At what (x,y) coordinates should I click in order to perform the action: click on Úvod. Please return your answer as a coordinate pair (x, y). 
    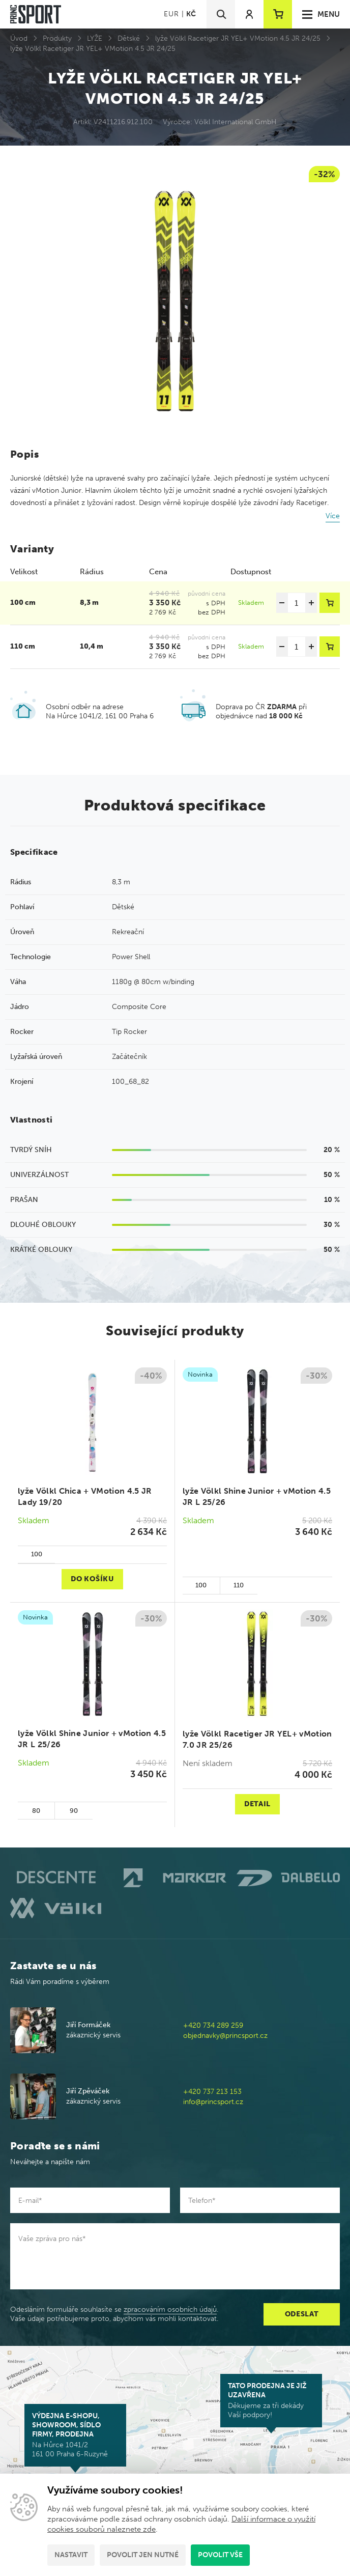
    Looking at the image, I should click on (18, 38).